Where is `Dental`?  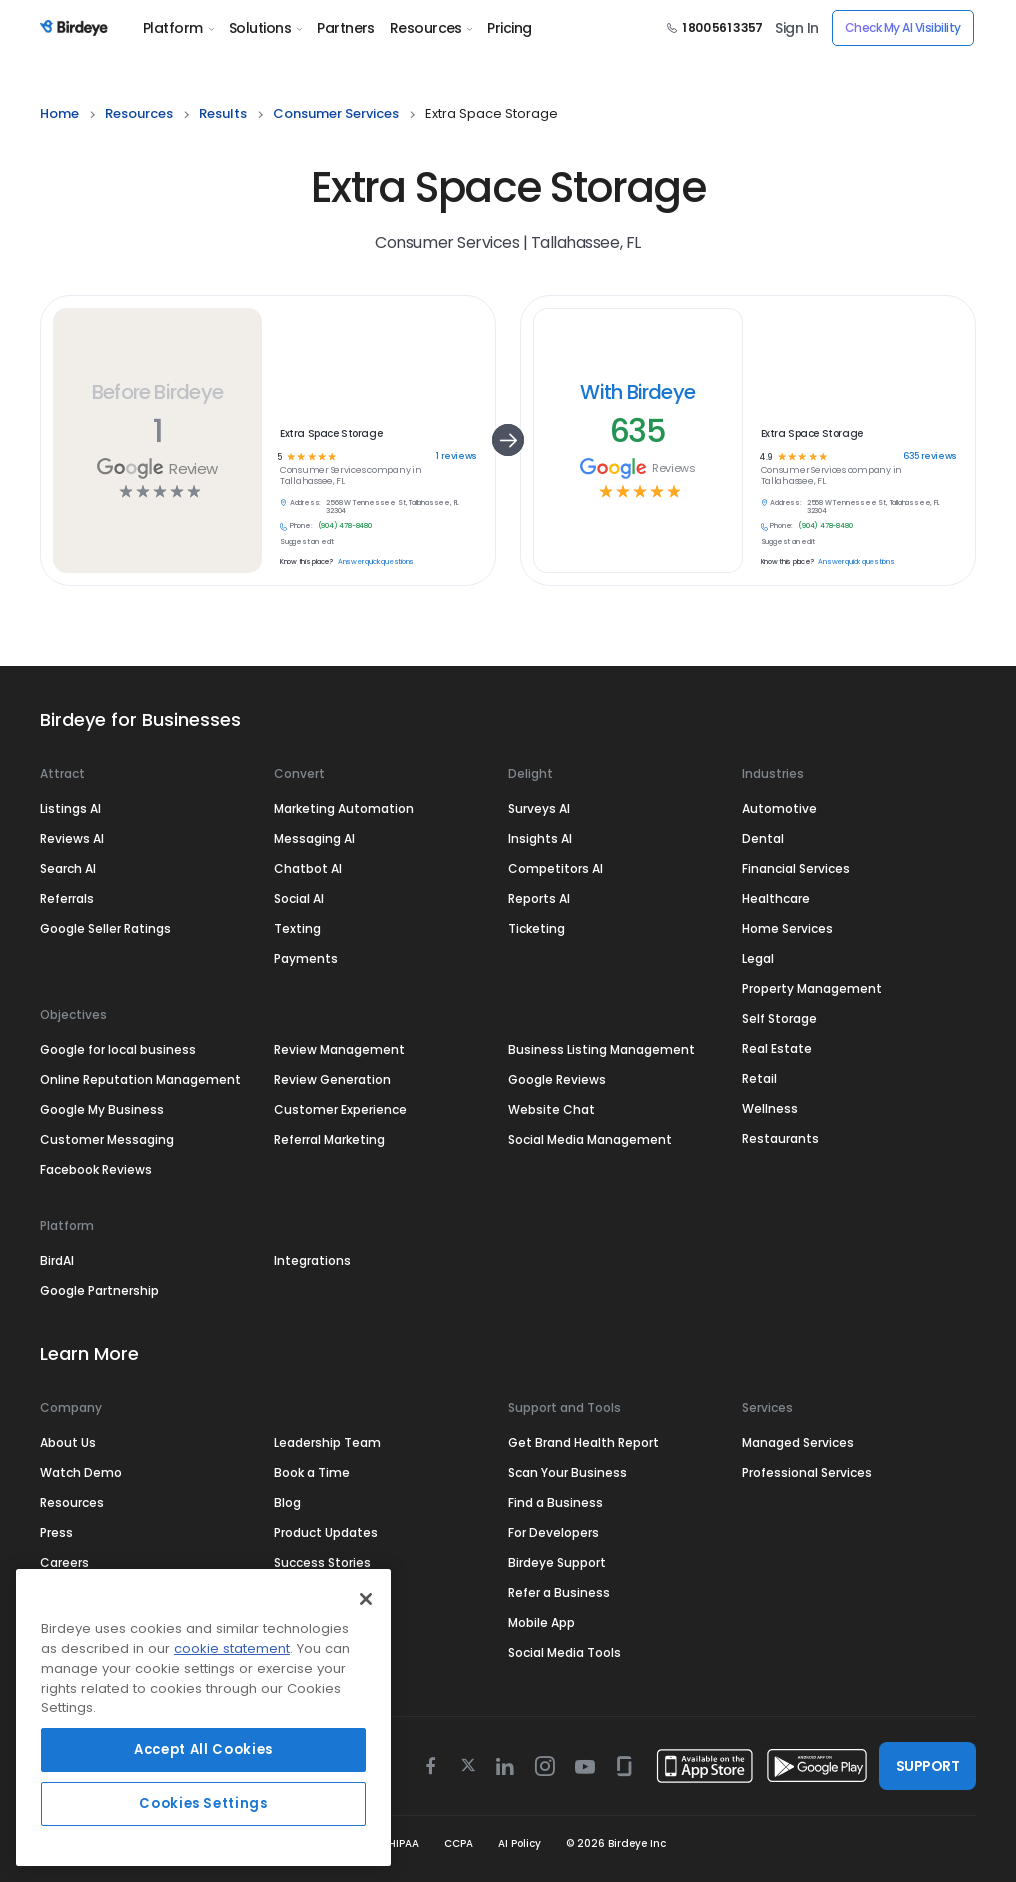 Dental is located at coordinates (763, 838).